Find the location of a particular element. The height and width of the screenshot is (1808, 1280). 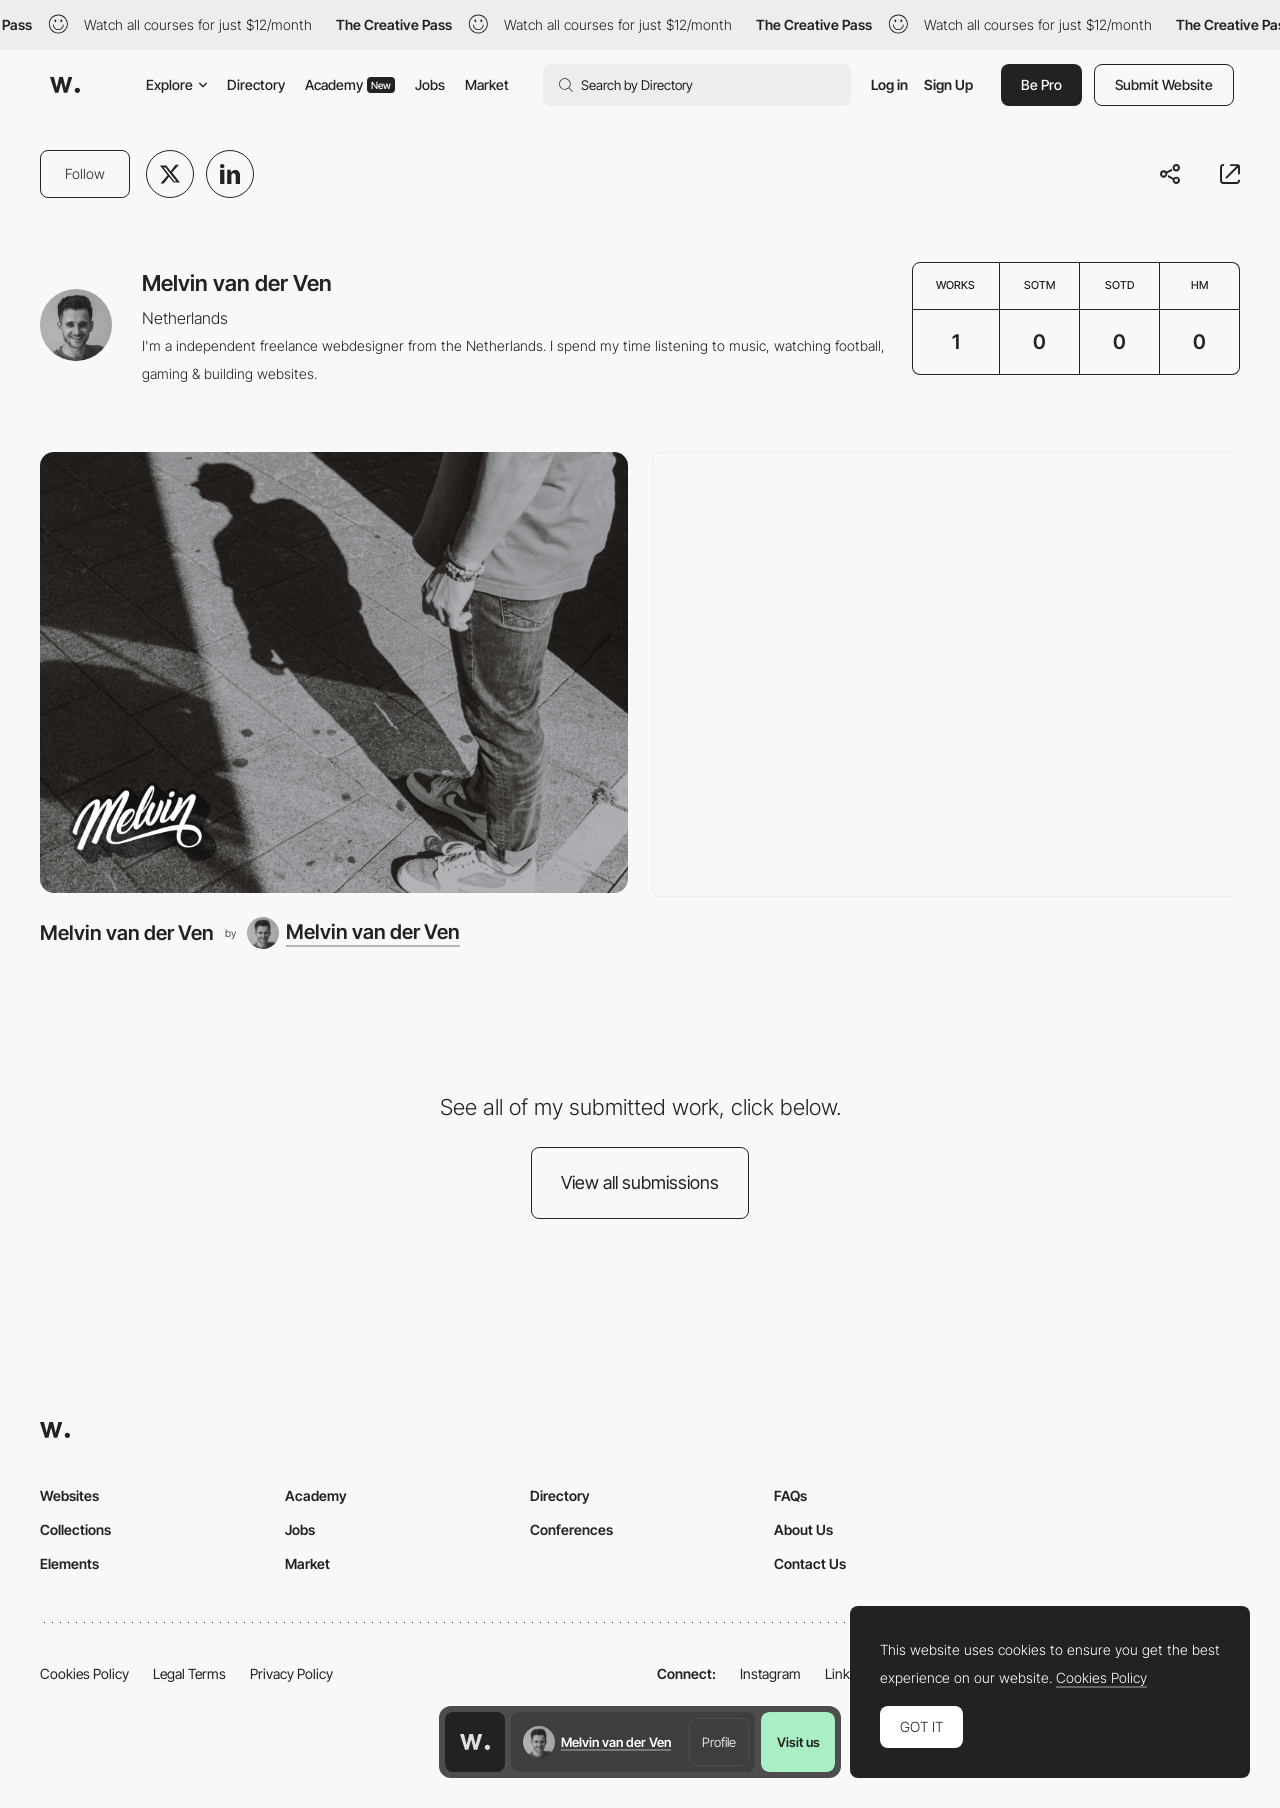

Profile is located at coordinates (719, 1742).